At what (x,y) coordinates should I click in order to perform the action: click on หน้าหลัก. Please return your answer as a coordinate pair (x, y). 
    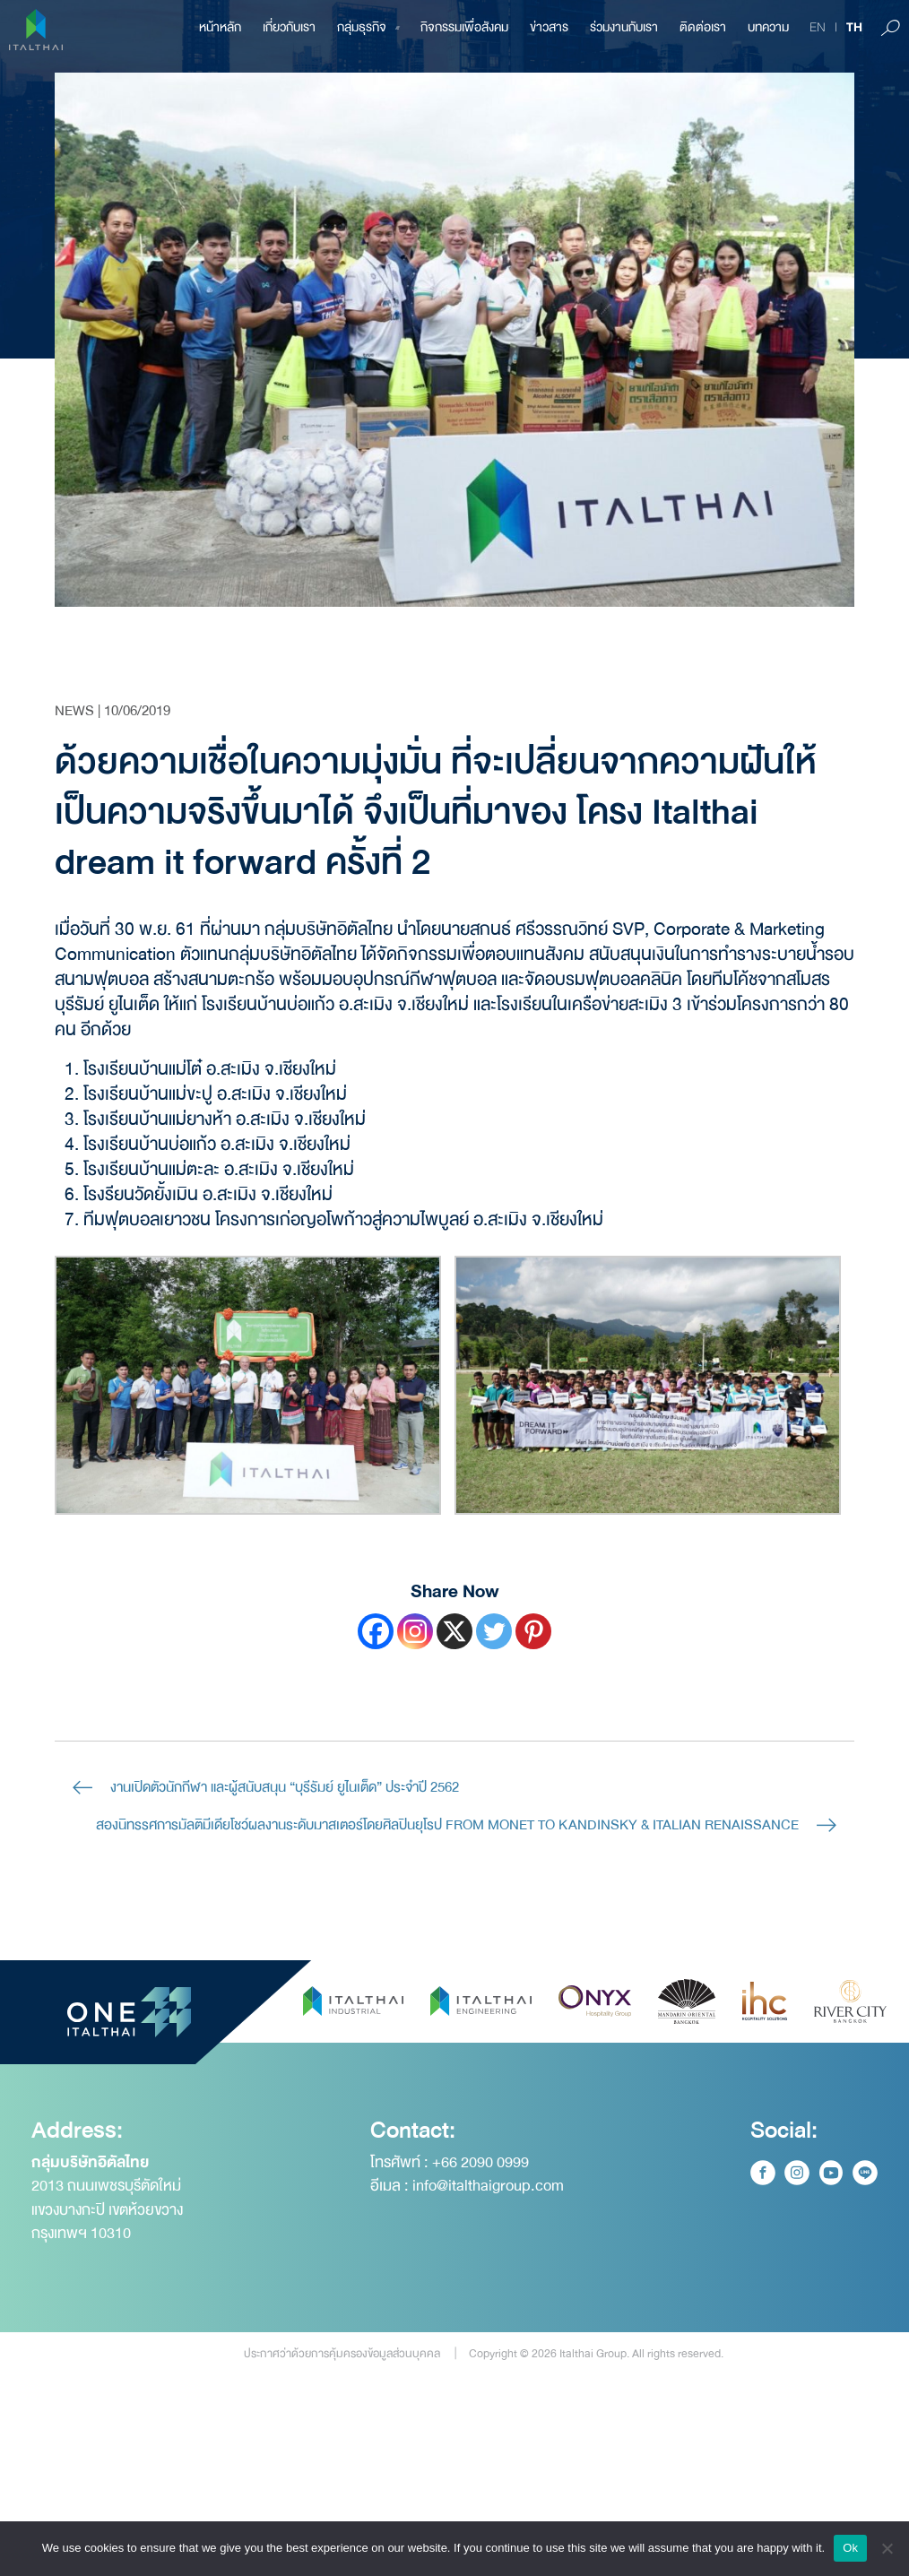
    Looking at the image, I should click on (220, 27).